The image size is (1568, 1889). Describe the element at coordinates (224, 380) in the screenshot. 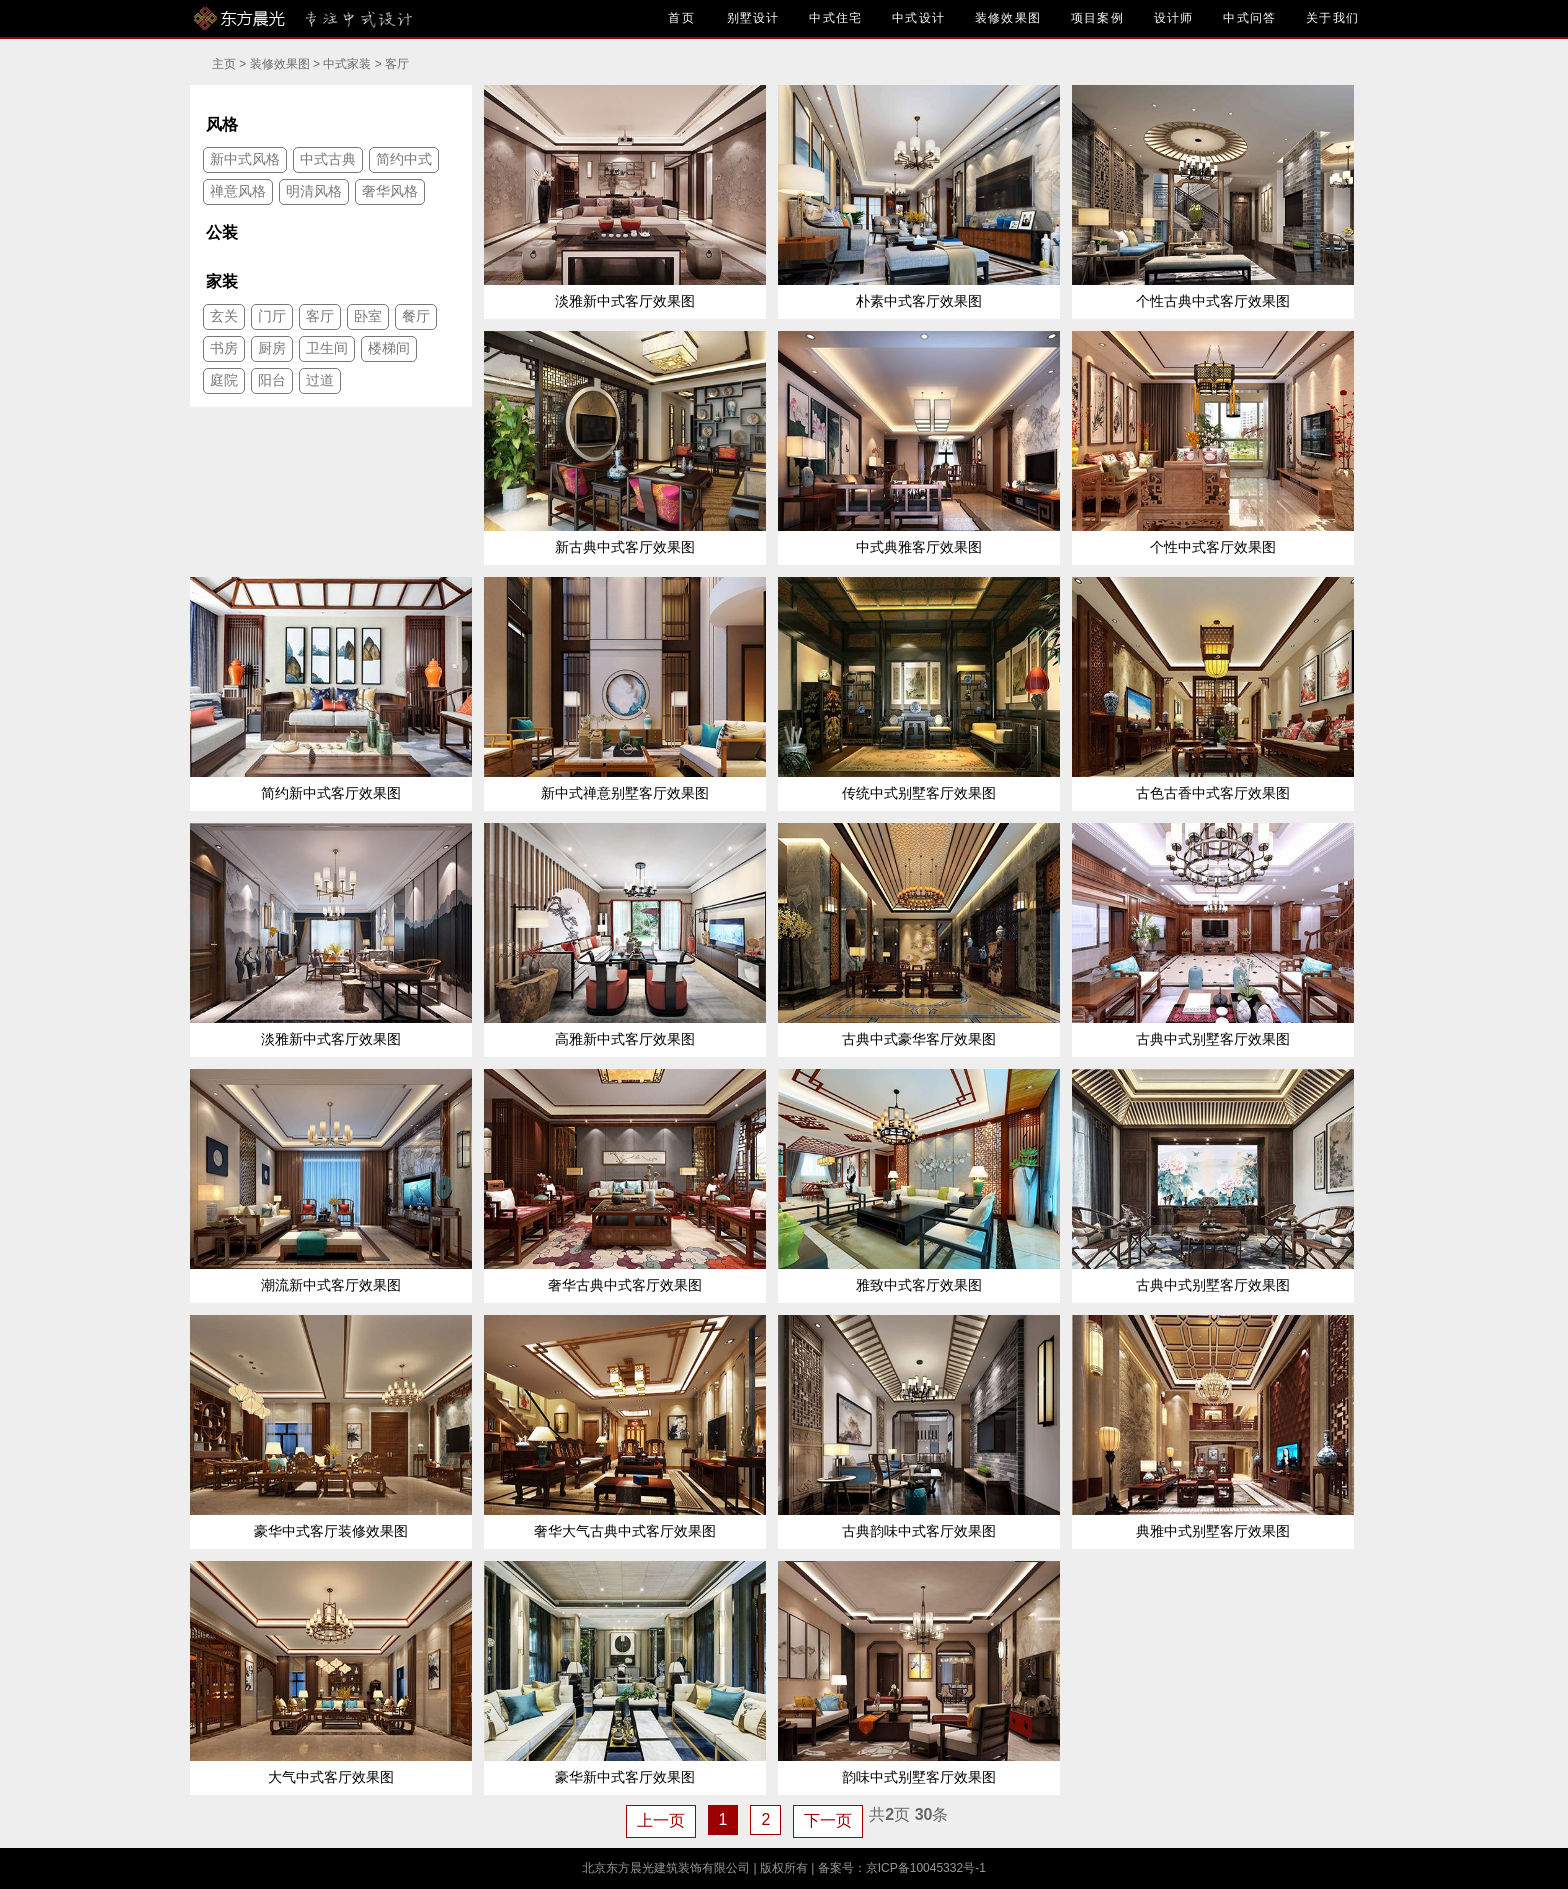

I see `庭院` at that location.